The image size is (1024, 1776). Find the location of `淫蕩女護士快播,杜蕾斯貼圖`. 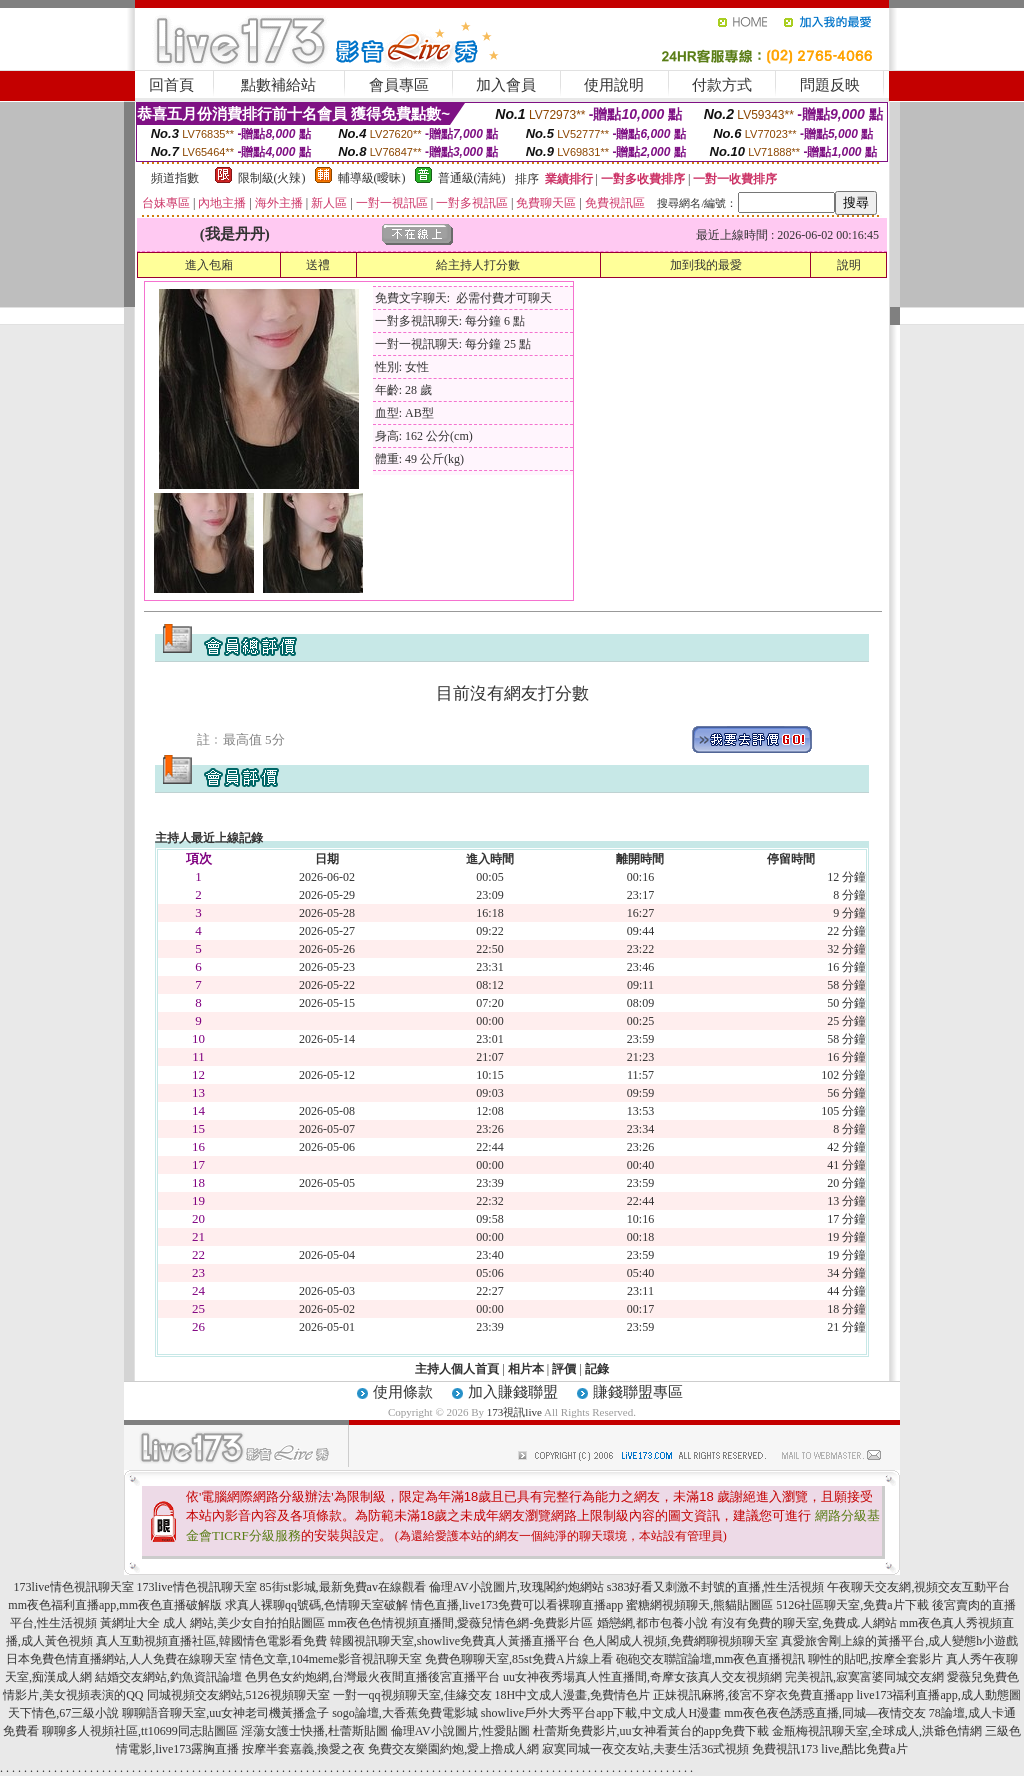

淫蕩女護士快播,杜蕾斯貼圖 is located at coordinates (314, 1731).